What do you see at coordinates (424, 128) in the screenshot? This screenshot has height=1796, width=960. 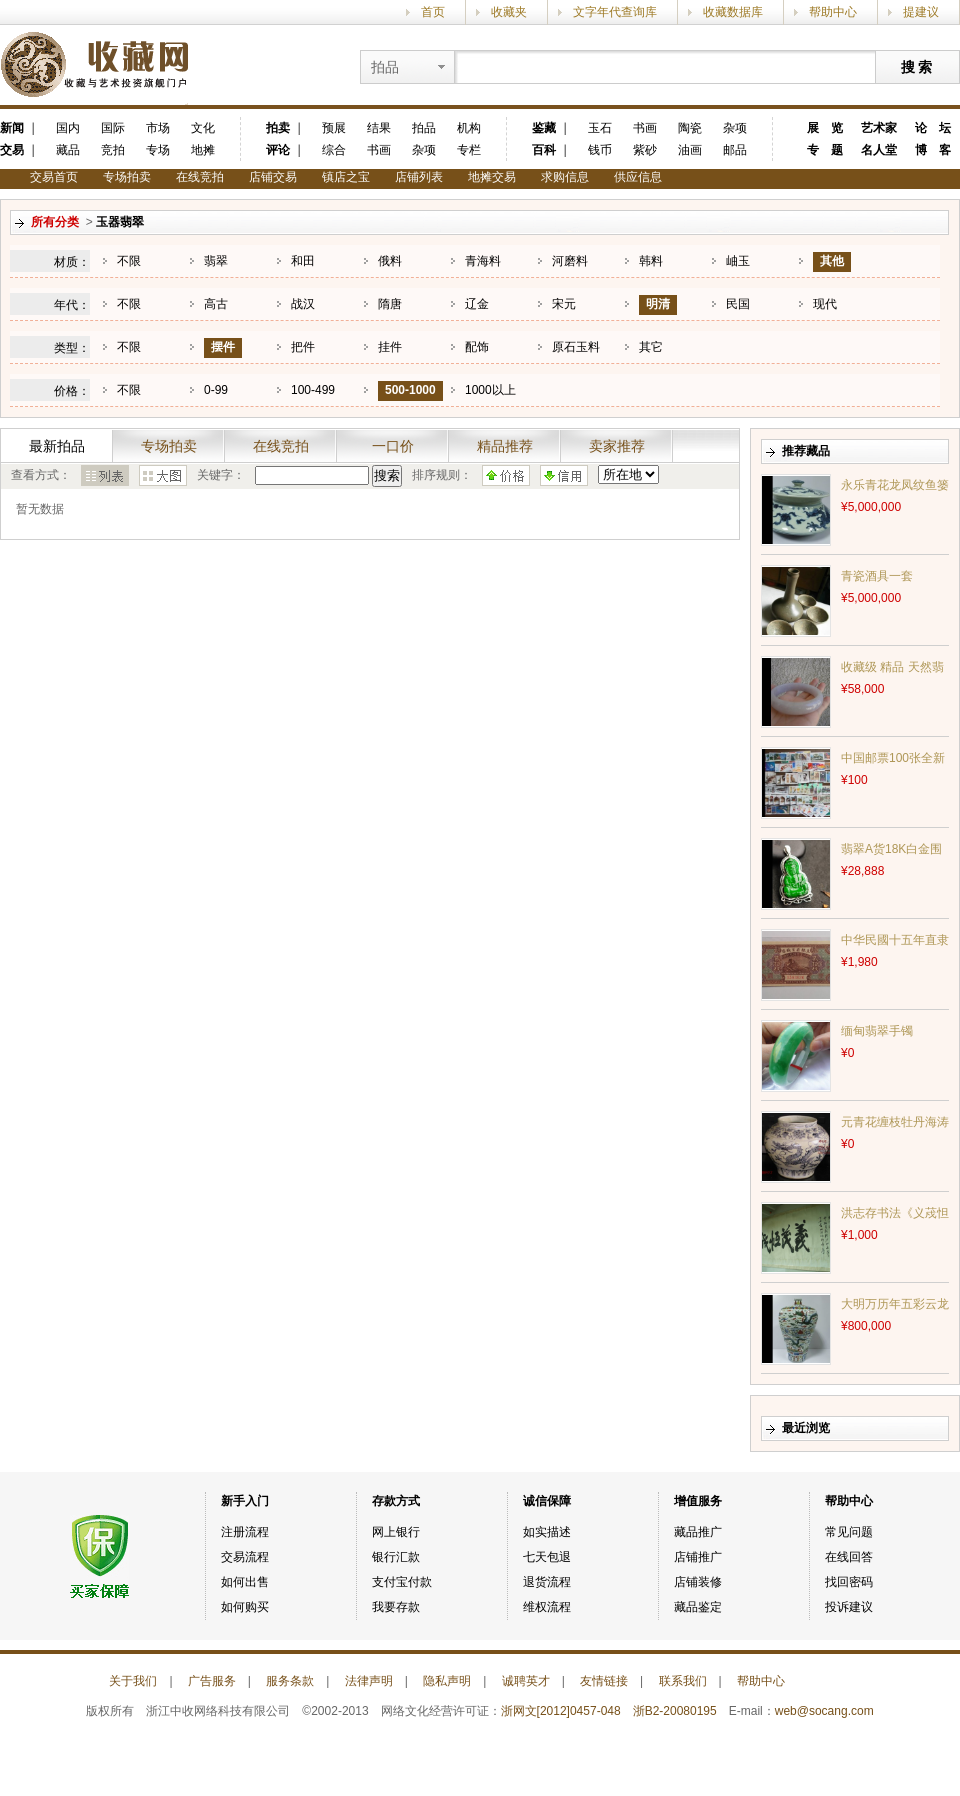 I see `拍品` at bounding box center [424, 128].